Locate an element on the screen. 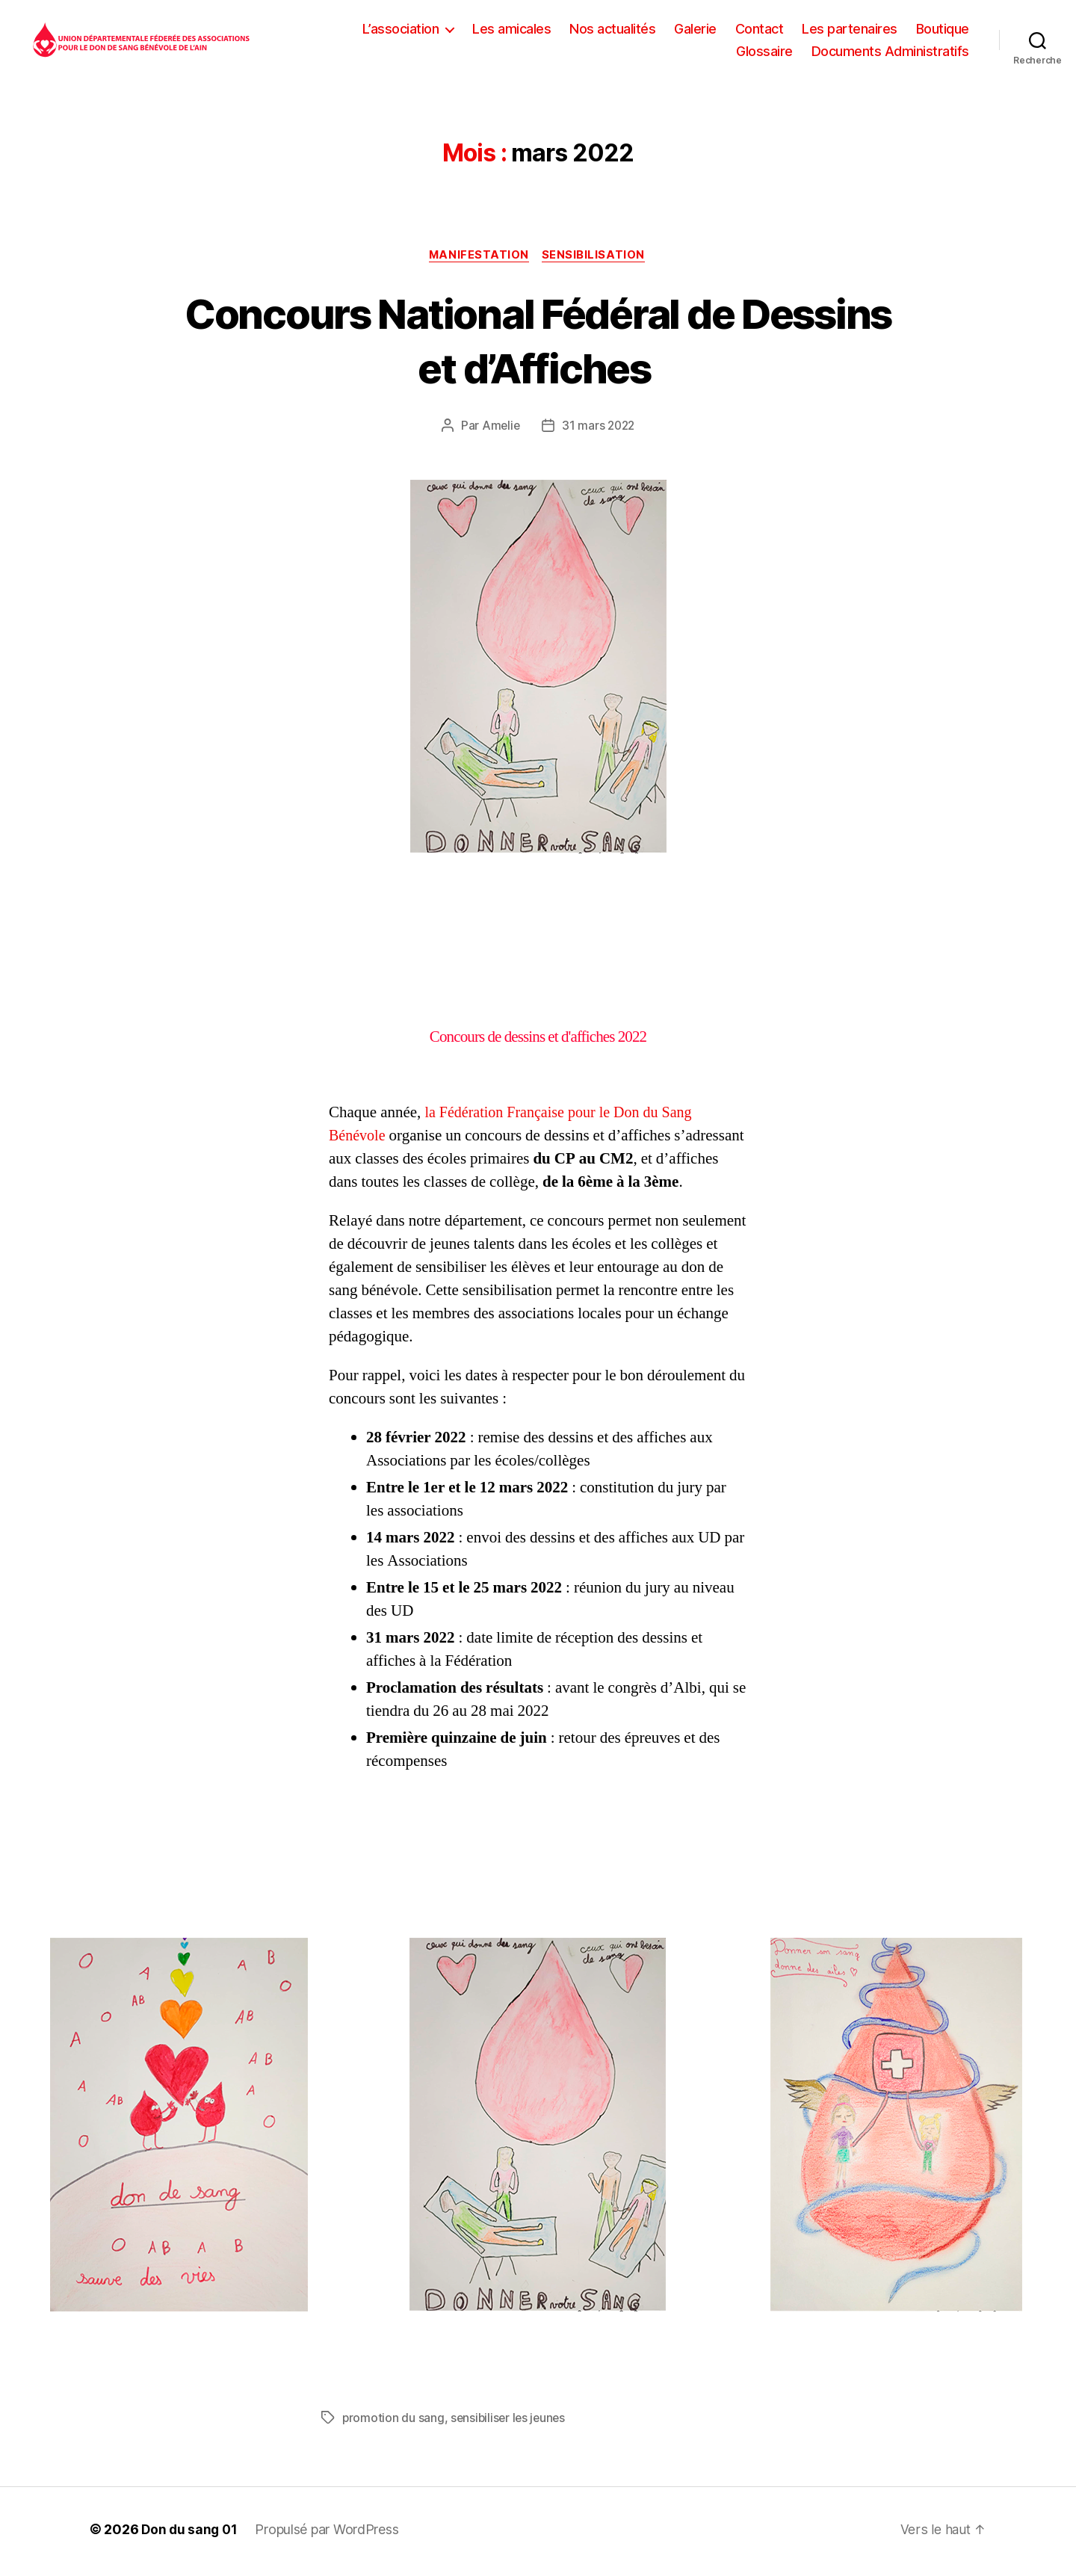 This screenshot has width=1076, height=2576. Nos actualités is located at coordinates (612, 30).